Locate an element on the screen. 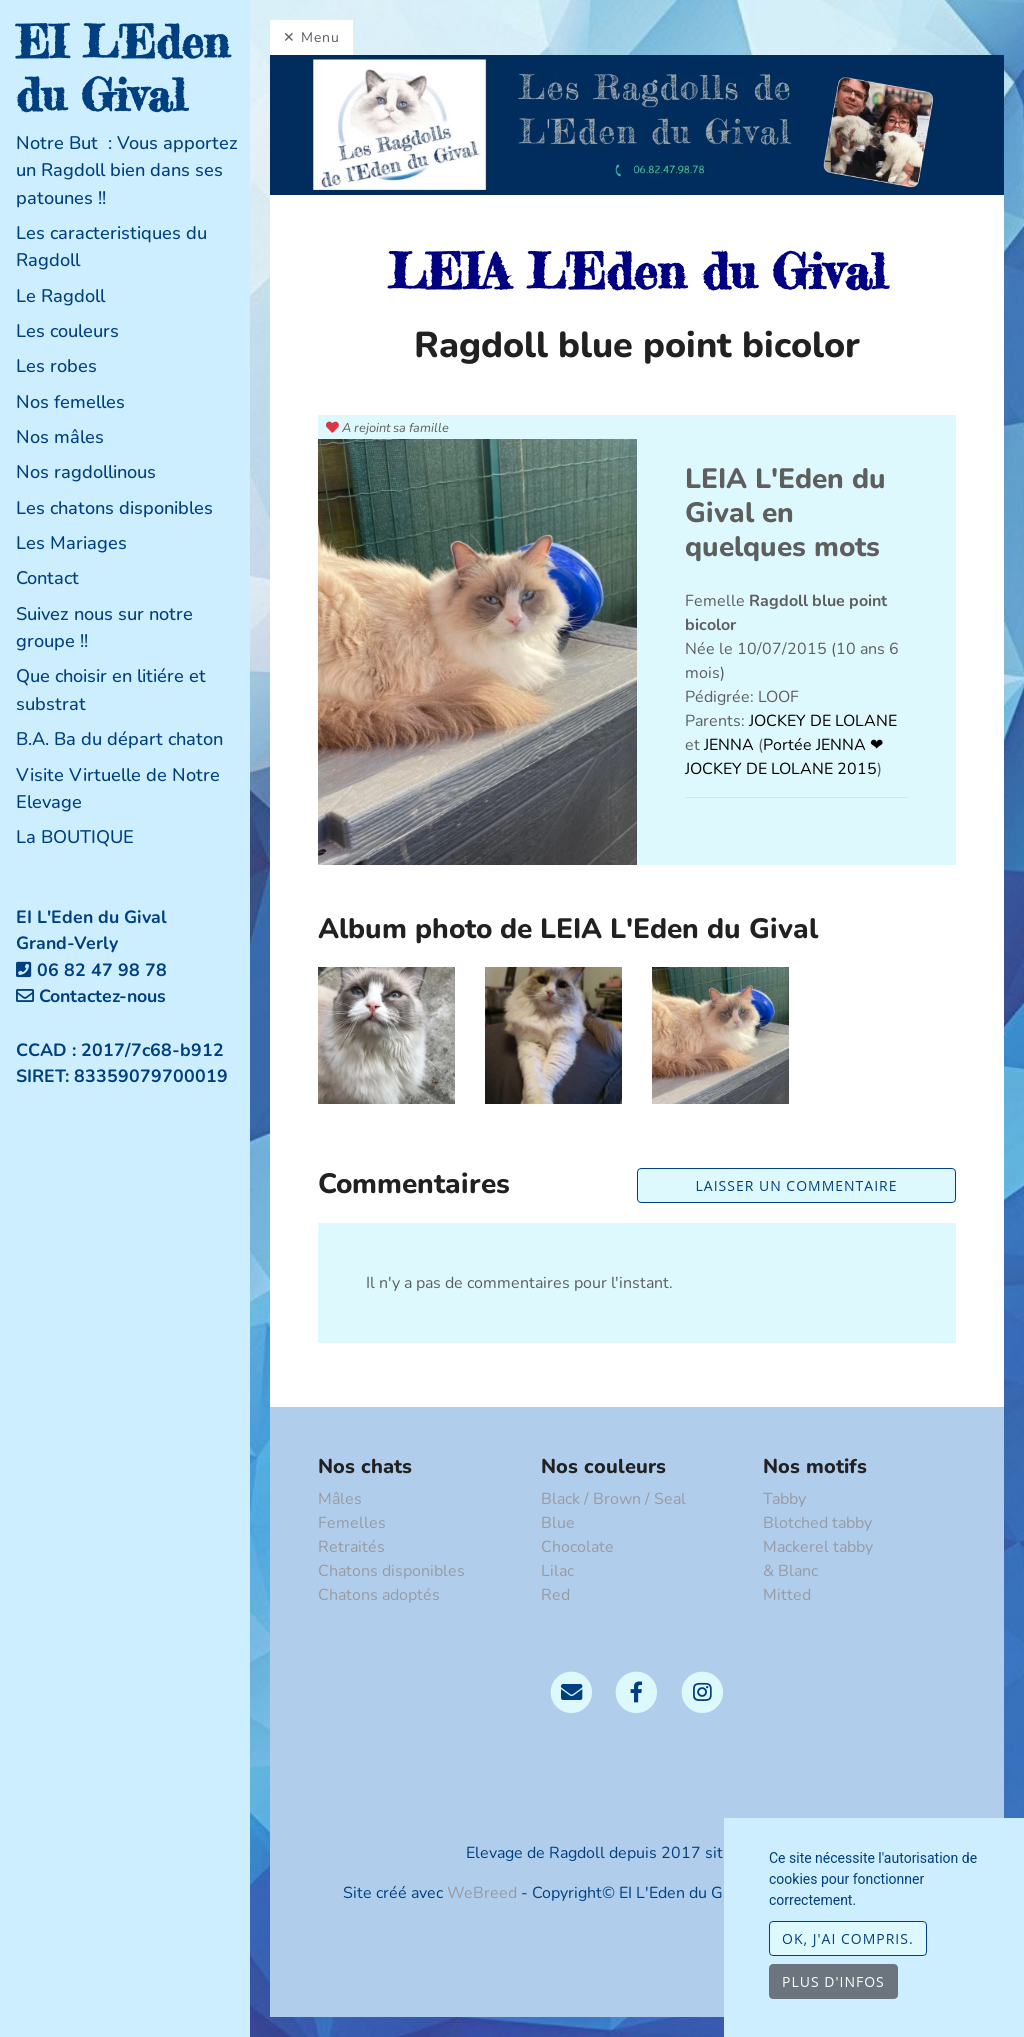  Nos mâles is located at coordinates (60, 437).